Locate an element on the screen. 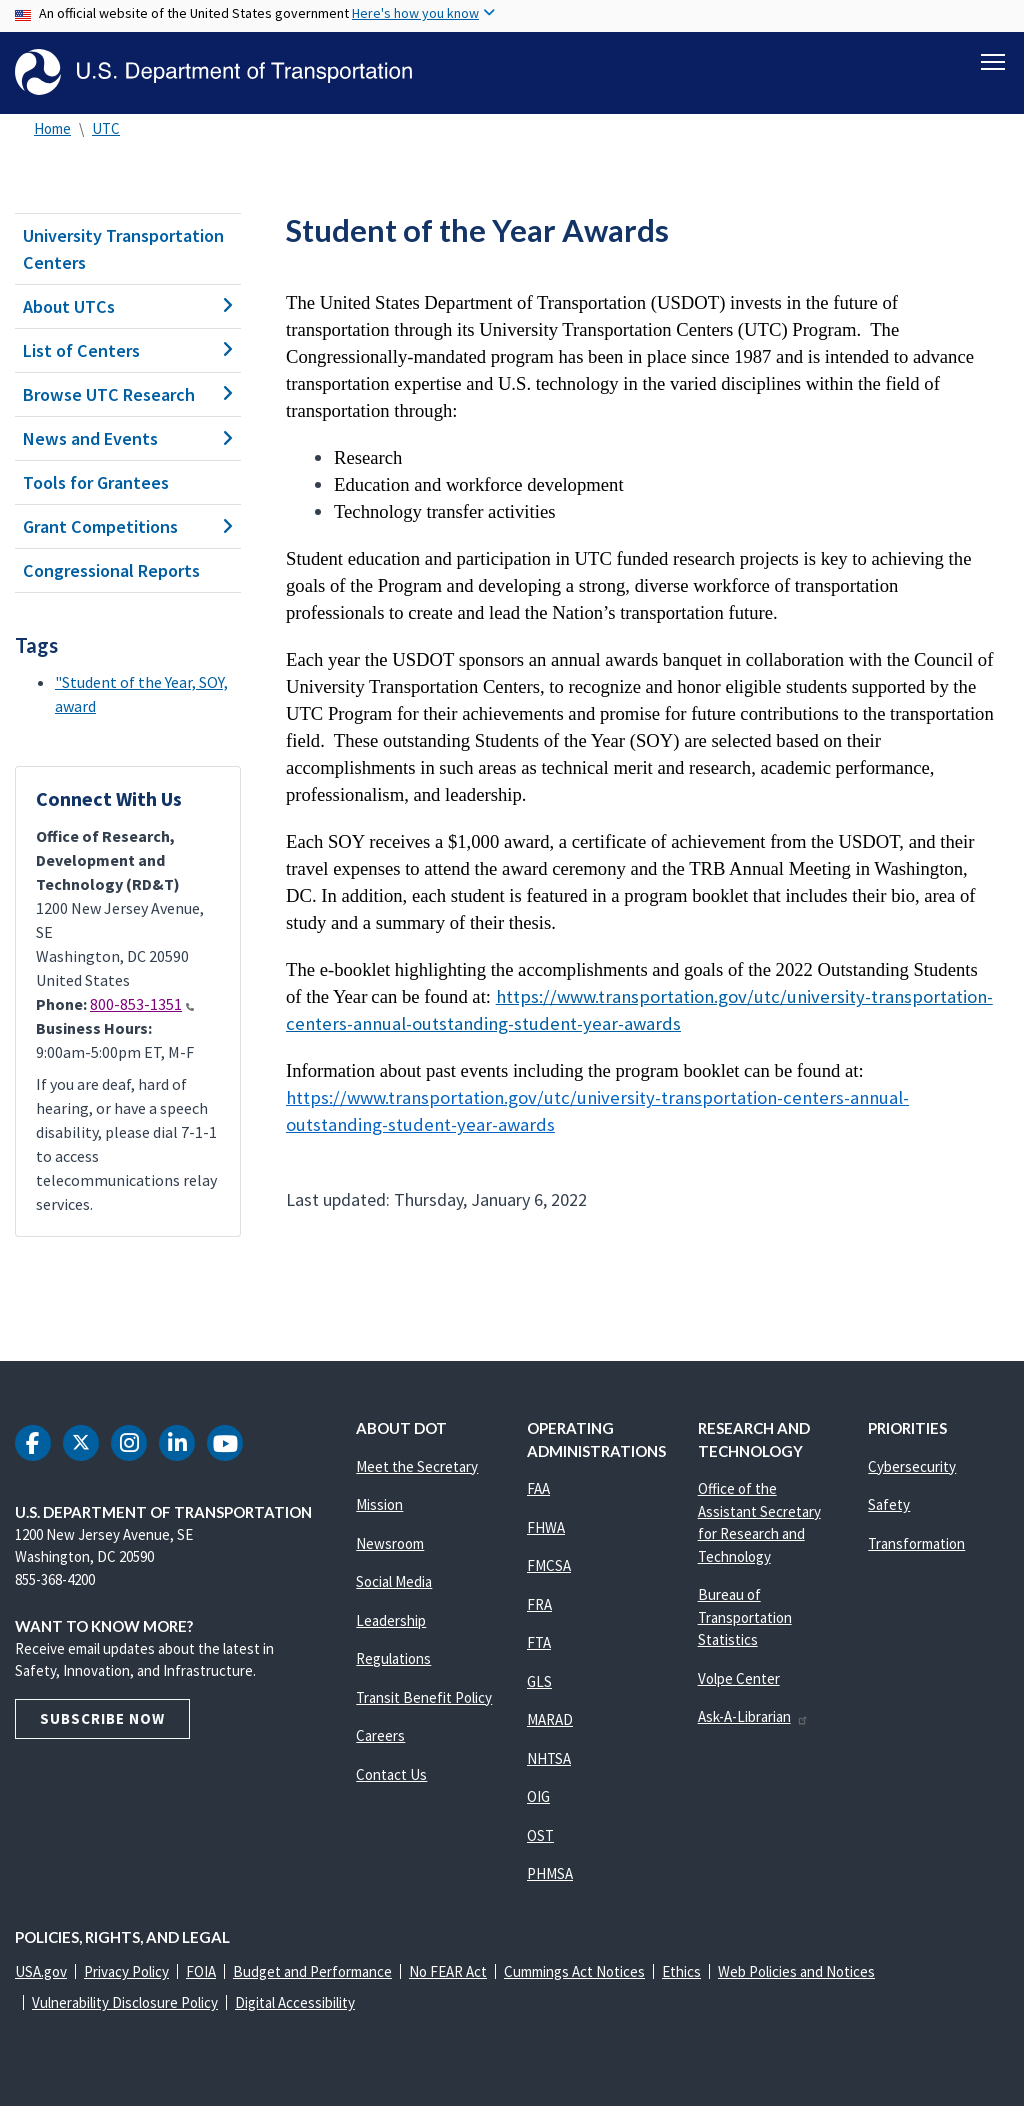 The width and height of the screenshot is (1024, 2106). Budget and Performance is located at coordinates (312, 1971).